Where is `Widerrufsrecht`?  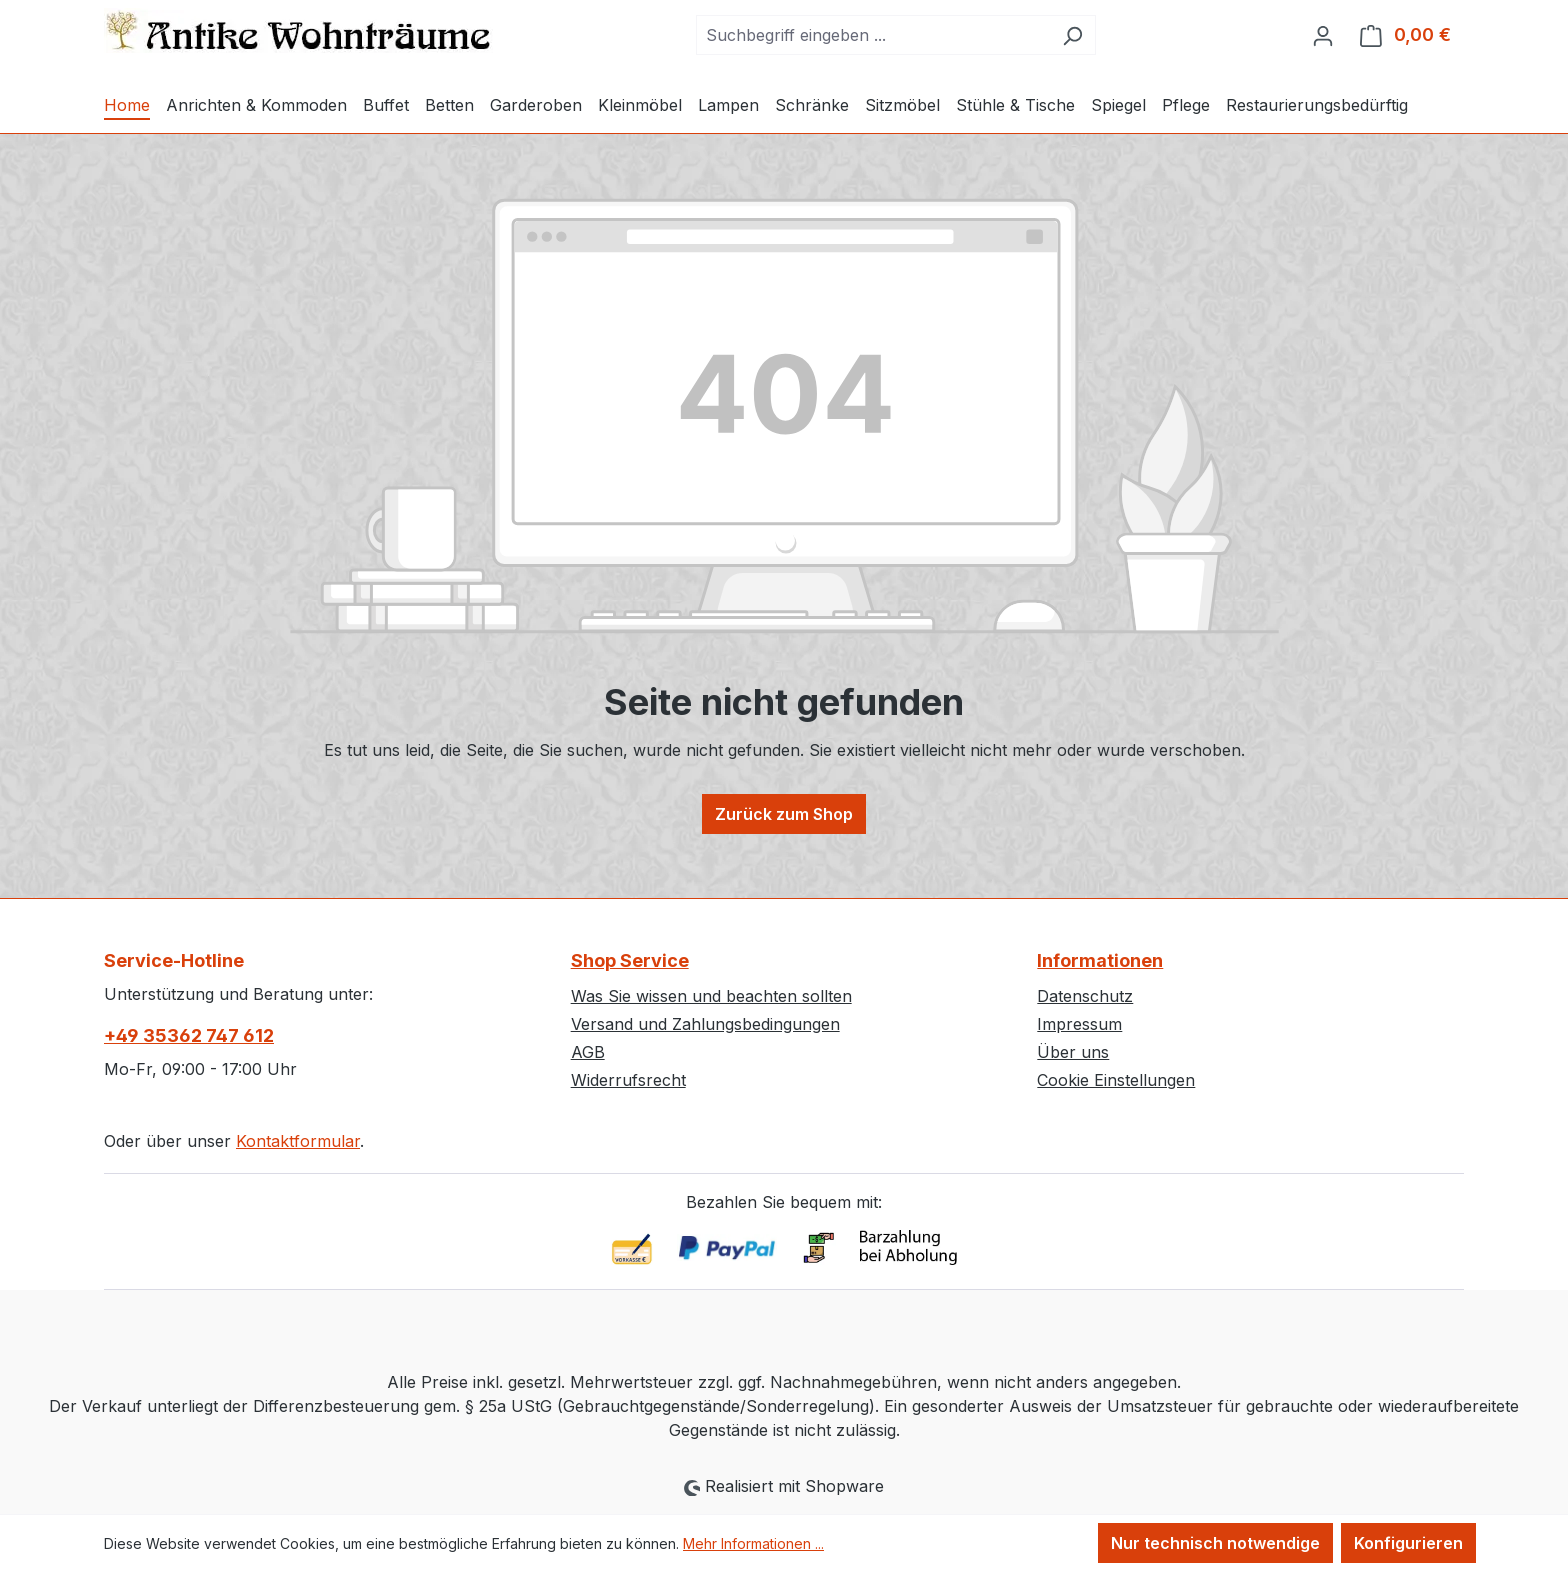 Widerrufsrecht is located at coordinates (628, 1080).